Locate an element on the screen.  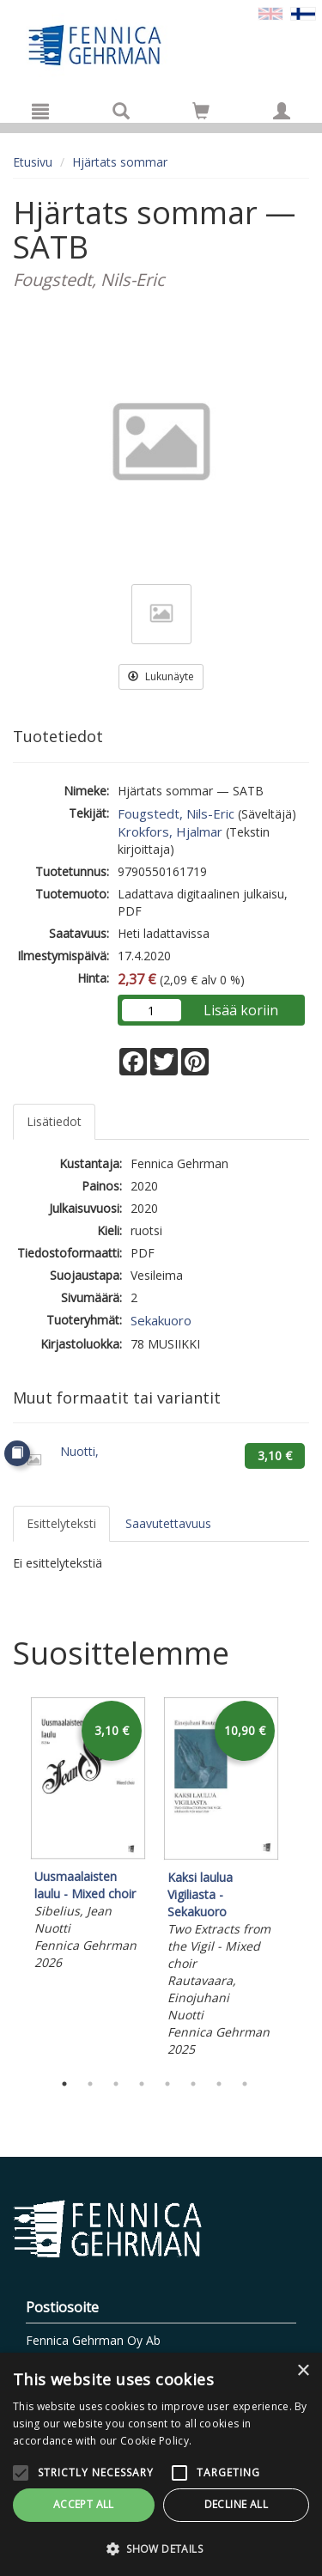
Accept all [button] is located at coordinates (83, 2504).